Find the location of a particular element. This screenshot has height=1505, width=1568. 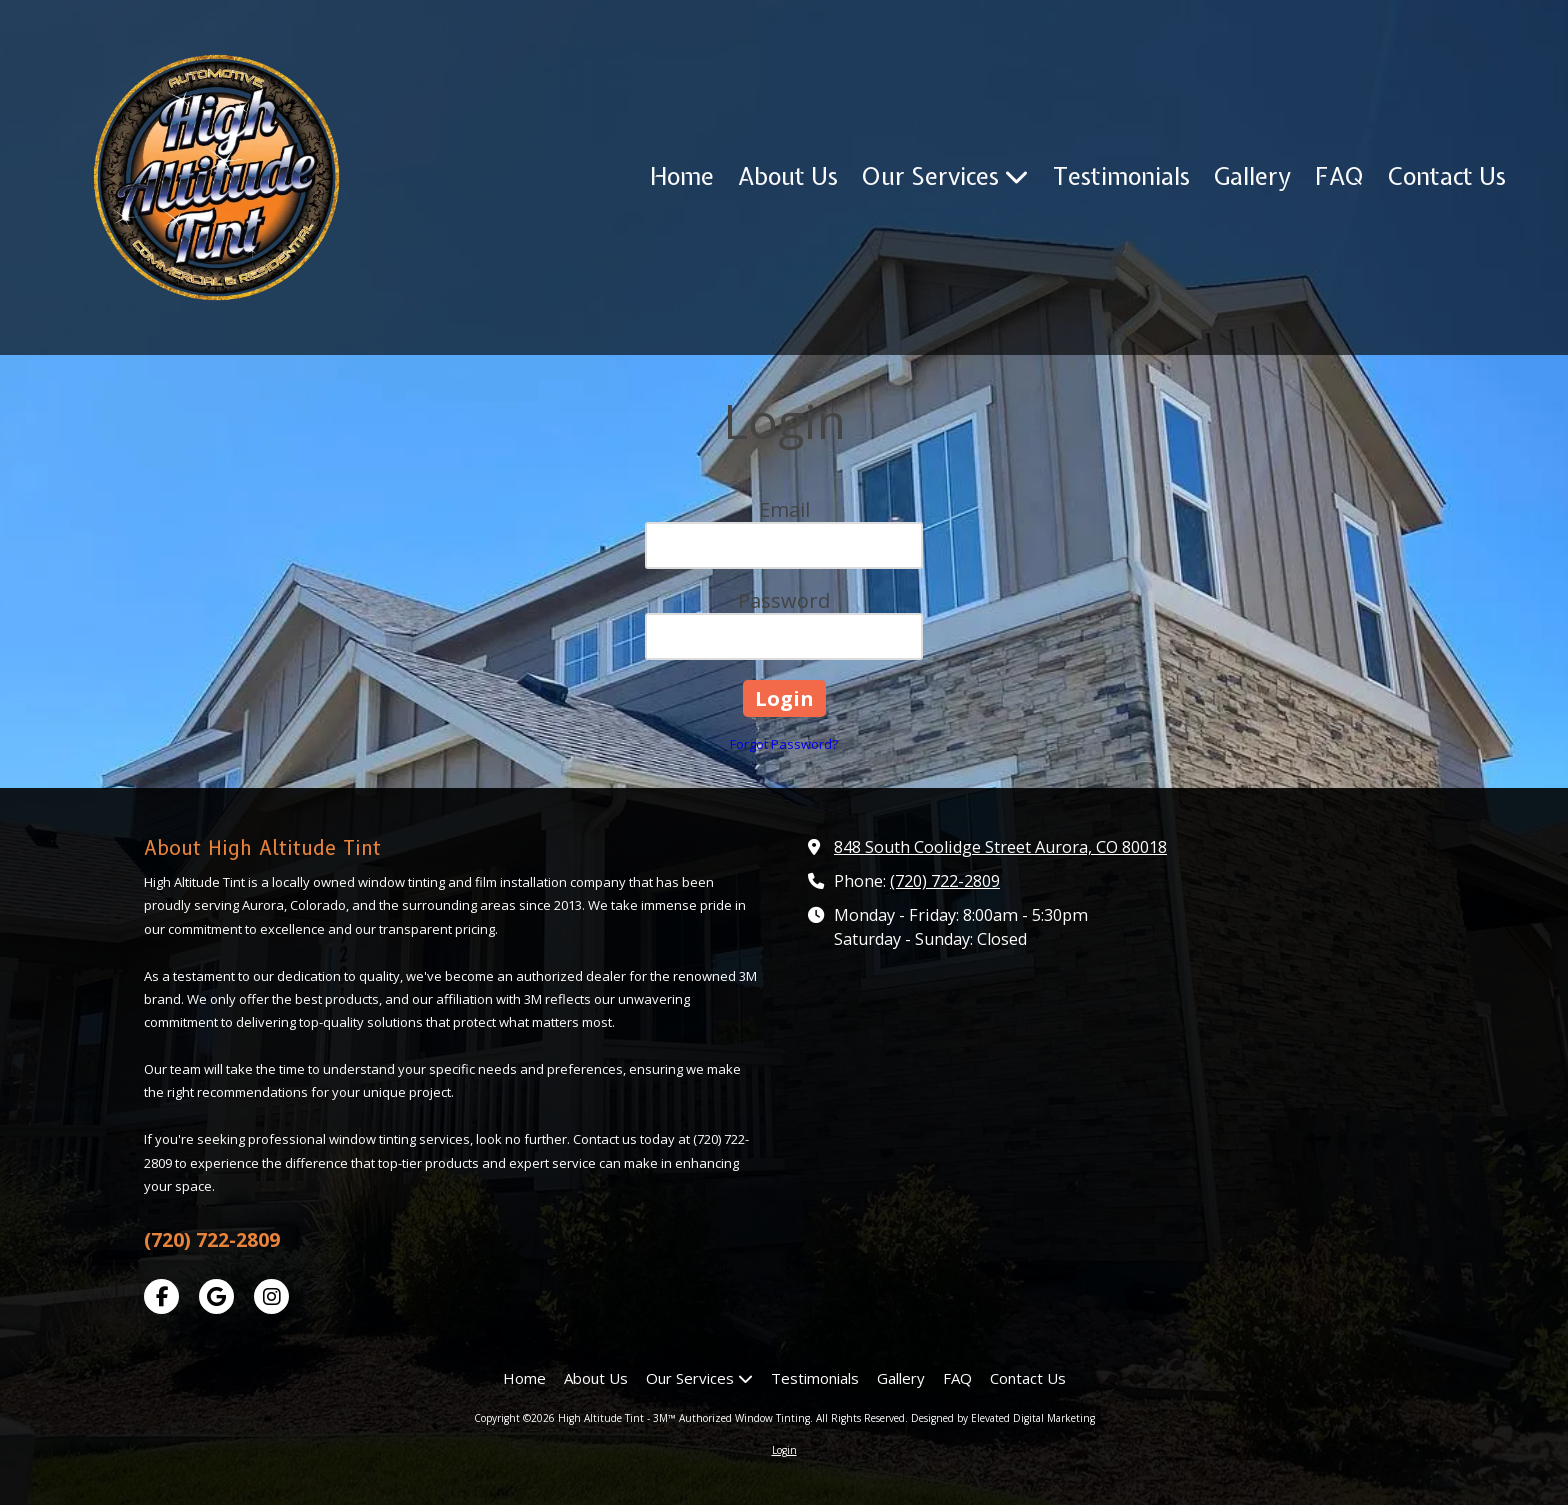

(720) 722-2809 is located at coordinates (945, 881).